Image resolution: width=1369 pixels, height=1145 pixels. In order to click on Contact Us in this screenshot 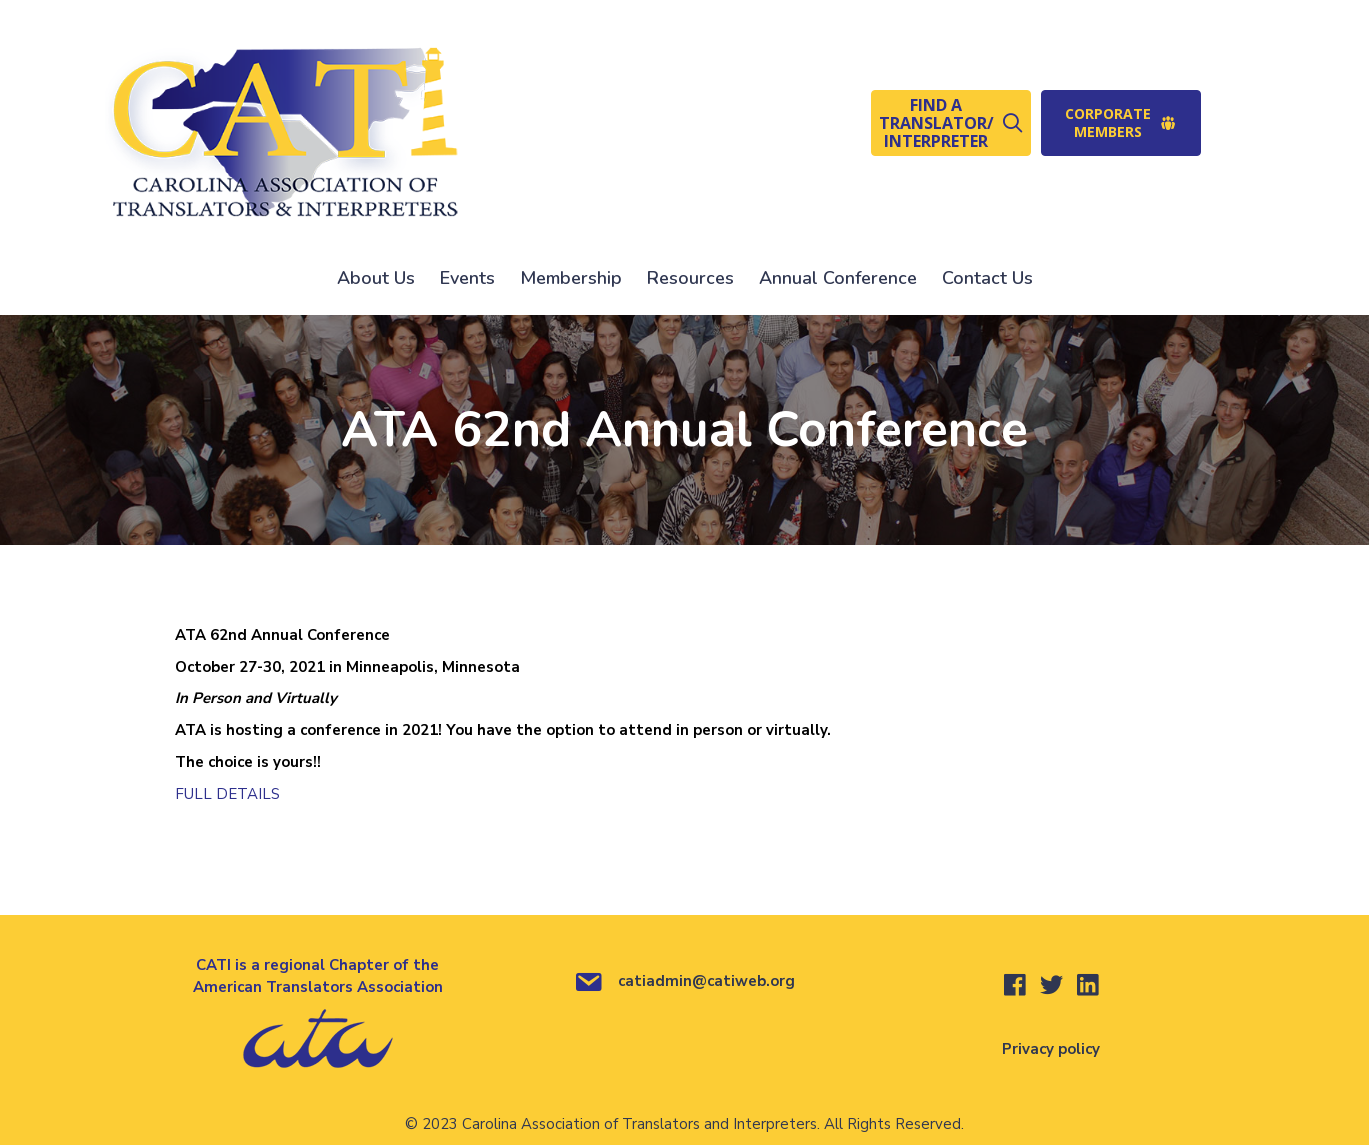, I will do `click(987, 278)`.